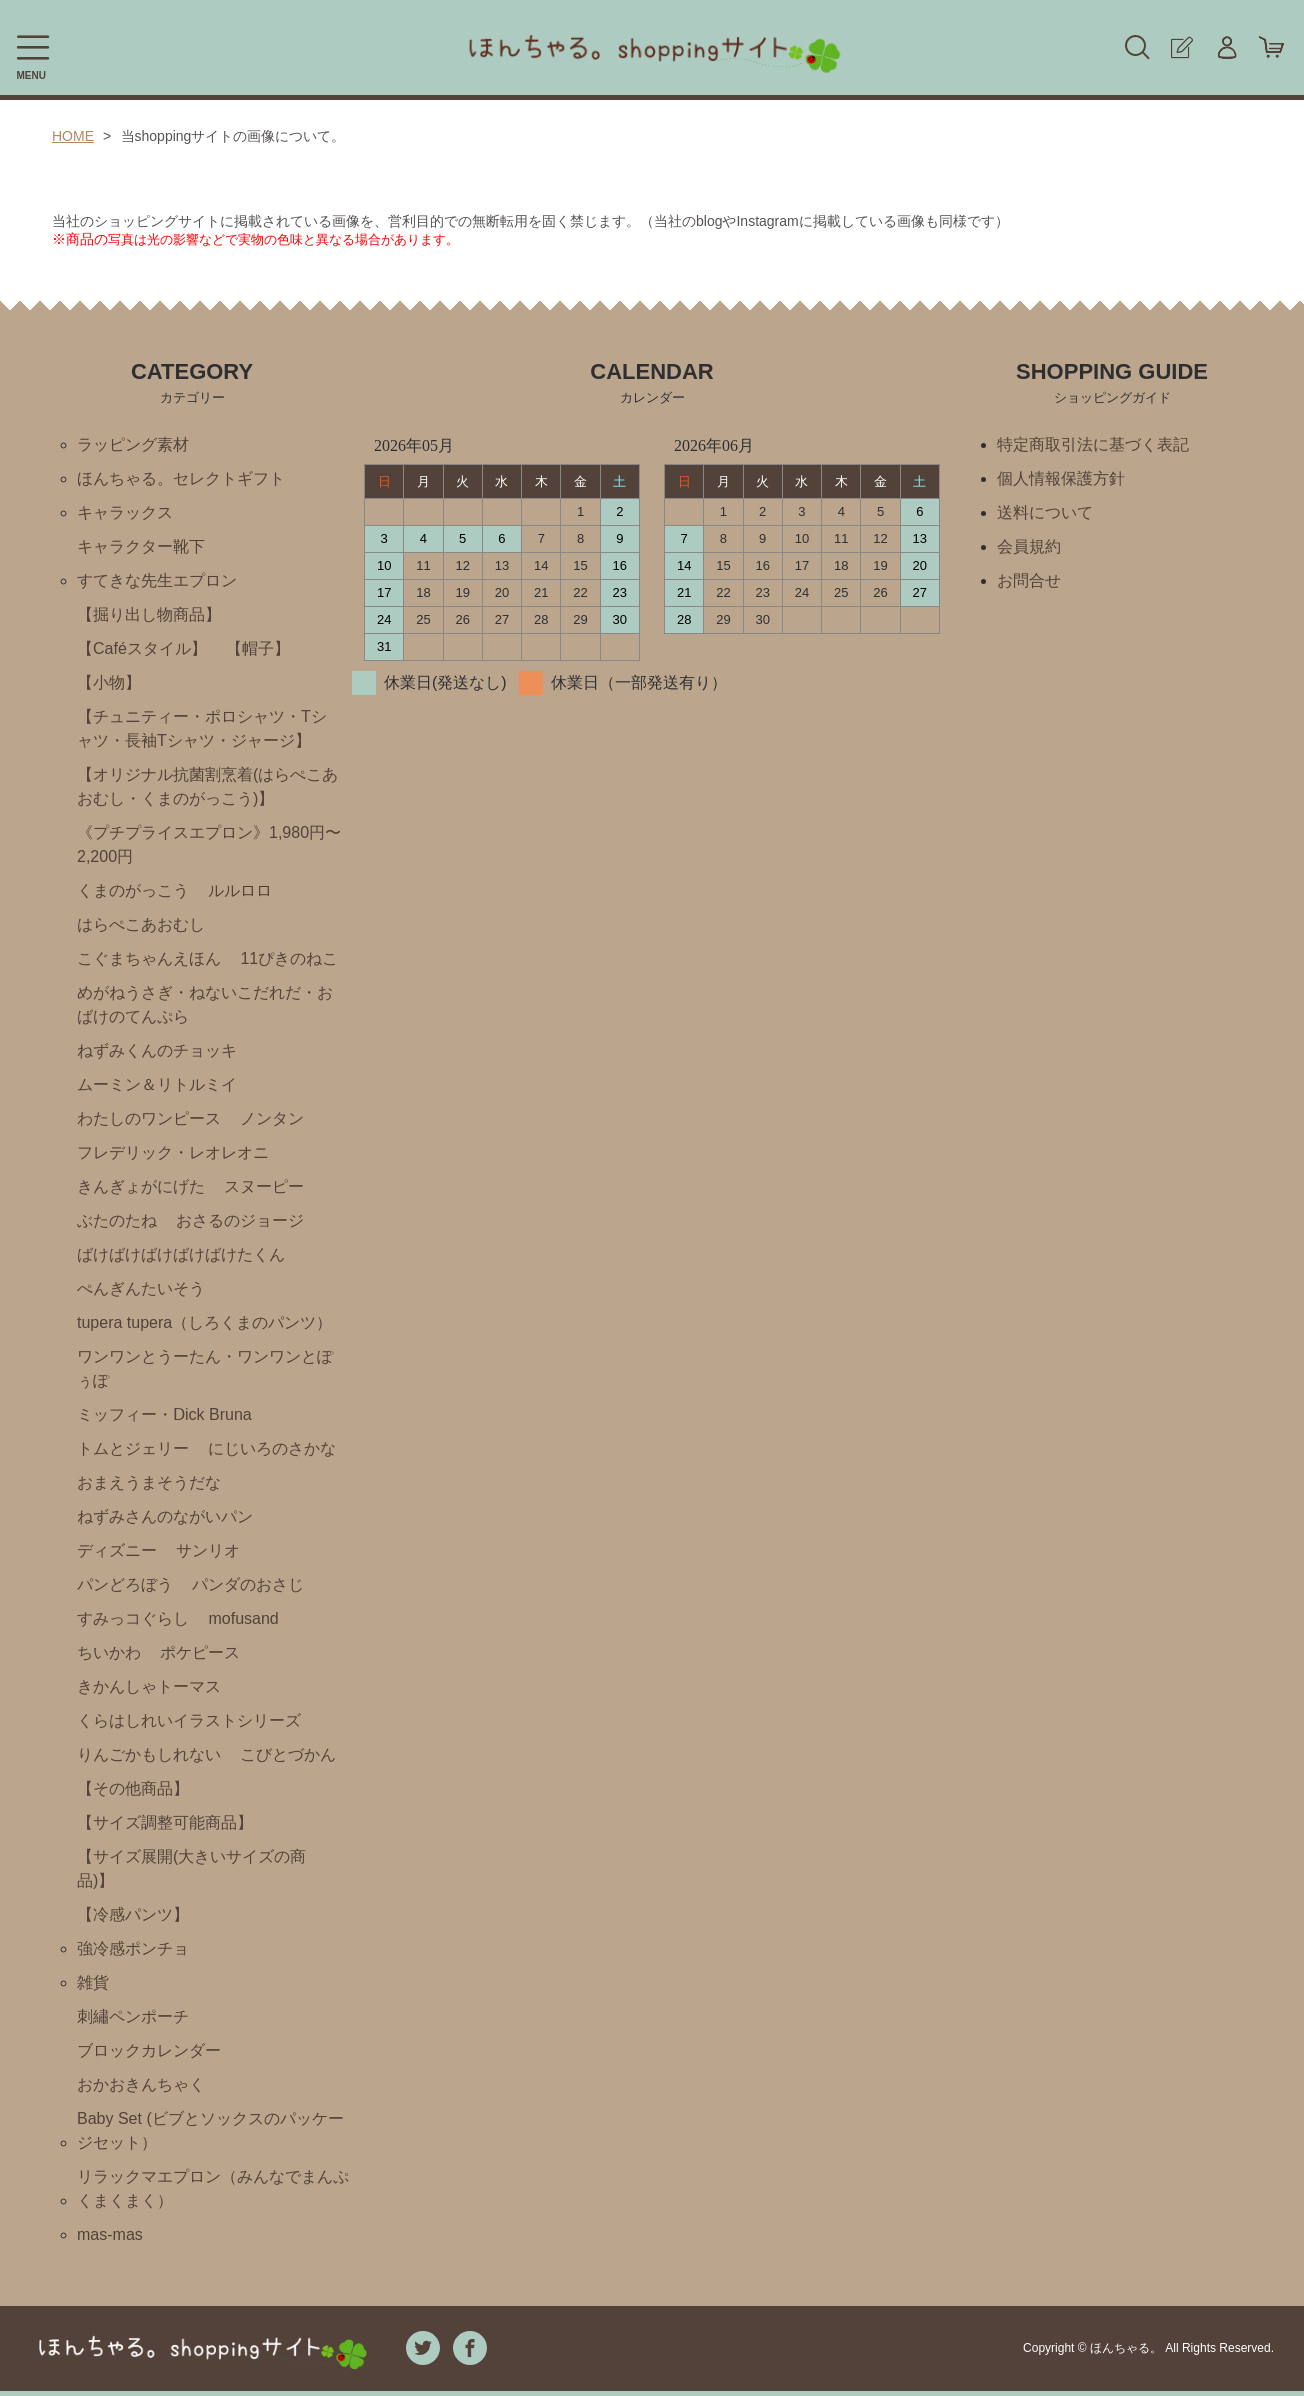 The image size is (1304, 2396). Describe the element at coordinates (165, 1516) in the screenshot. I see `ねずみさんのながいパン` at that location.